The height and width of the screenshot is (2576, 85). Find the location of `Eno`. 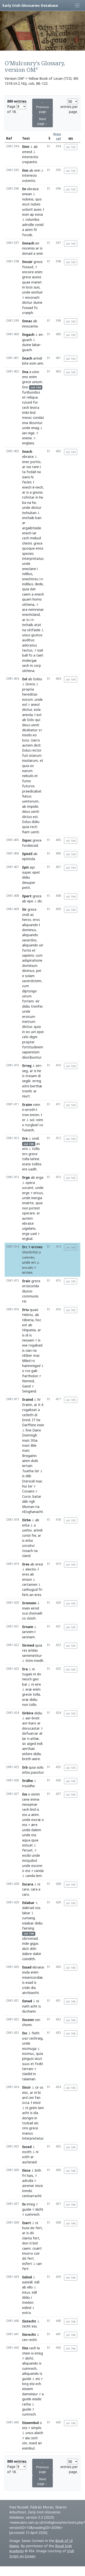

Eno is located at coordinates (25, 387).